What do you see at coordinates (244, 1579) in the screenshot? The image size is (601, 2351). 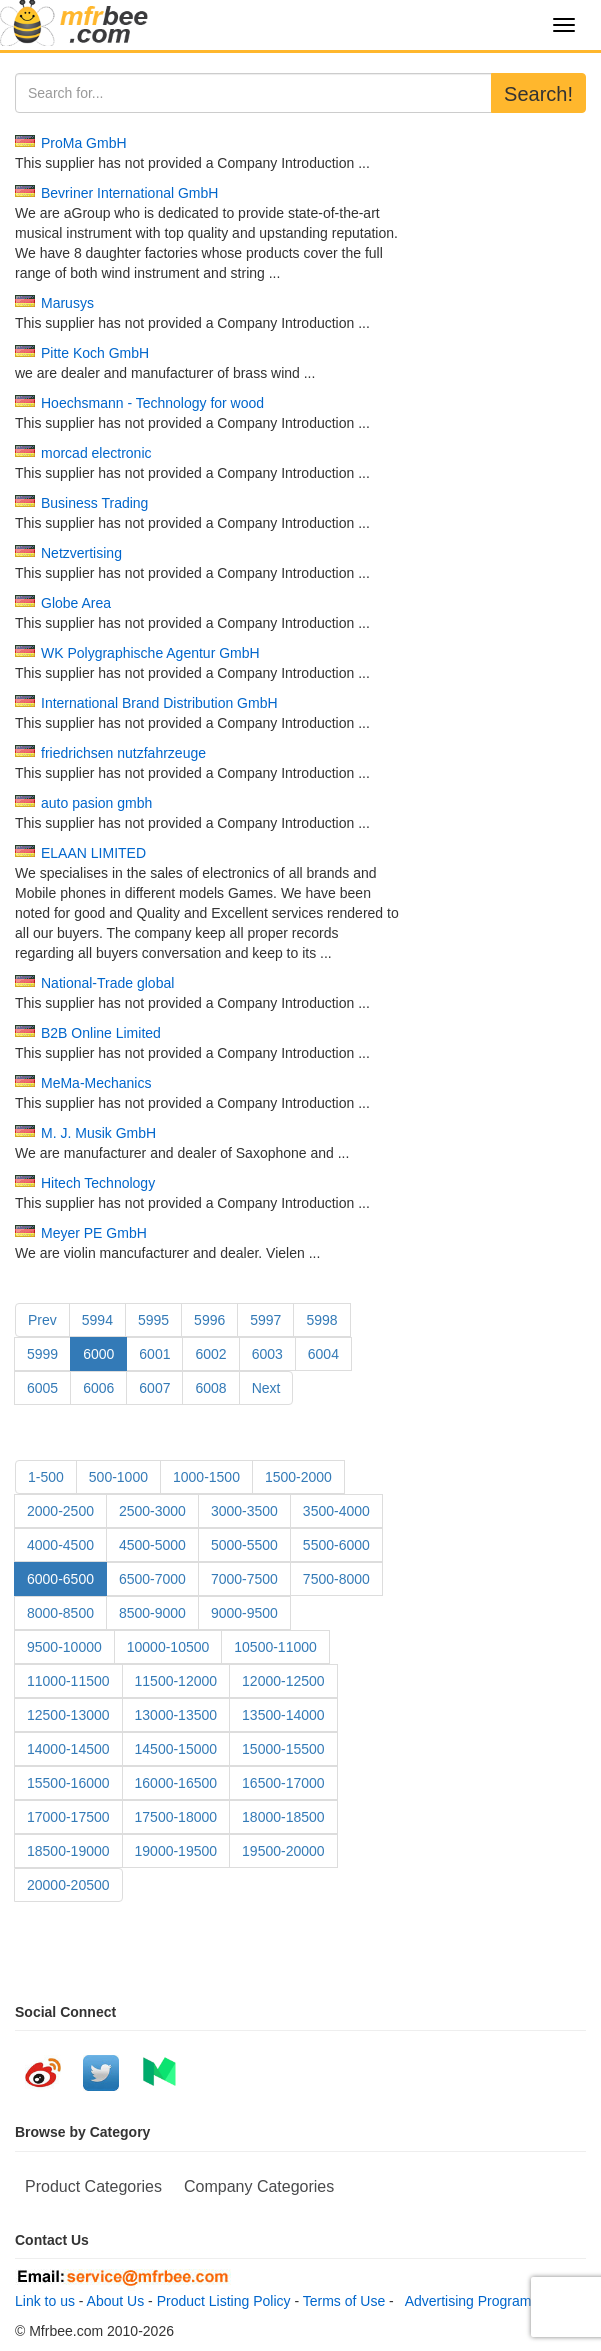 I see `7000-7500` at bounding box center [244, 1579].